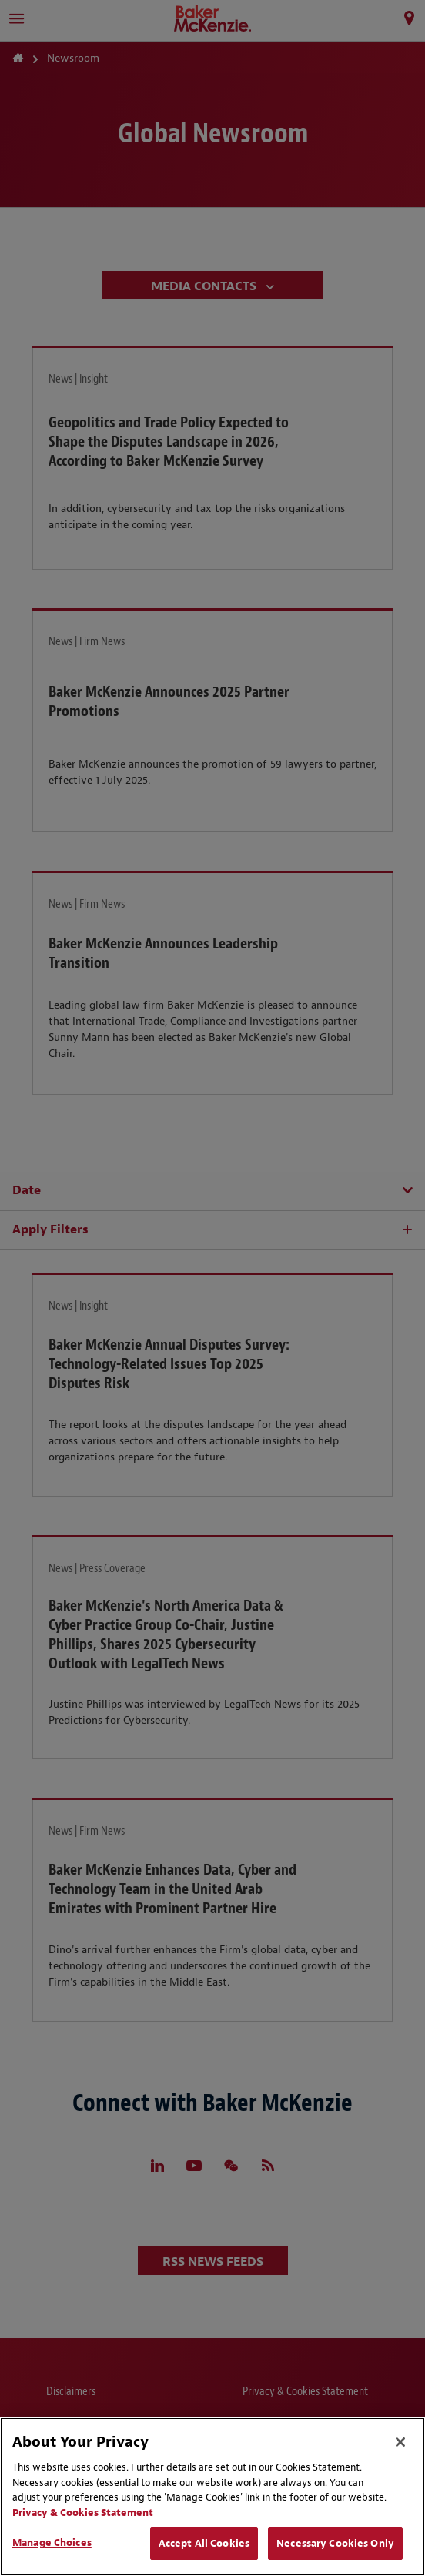  Describe the element at coordinates (82, 2512) in the screenshot. I see `Privacy & Cookies Statement [Privacy & Cookies Statement, opens in a new tab]` at that location.